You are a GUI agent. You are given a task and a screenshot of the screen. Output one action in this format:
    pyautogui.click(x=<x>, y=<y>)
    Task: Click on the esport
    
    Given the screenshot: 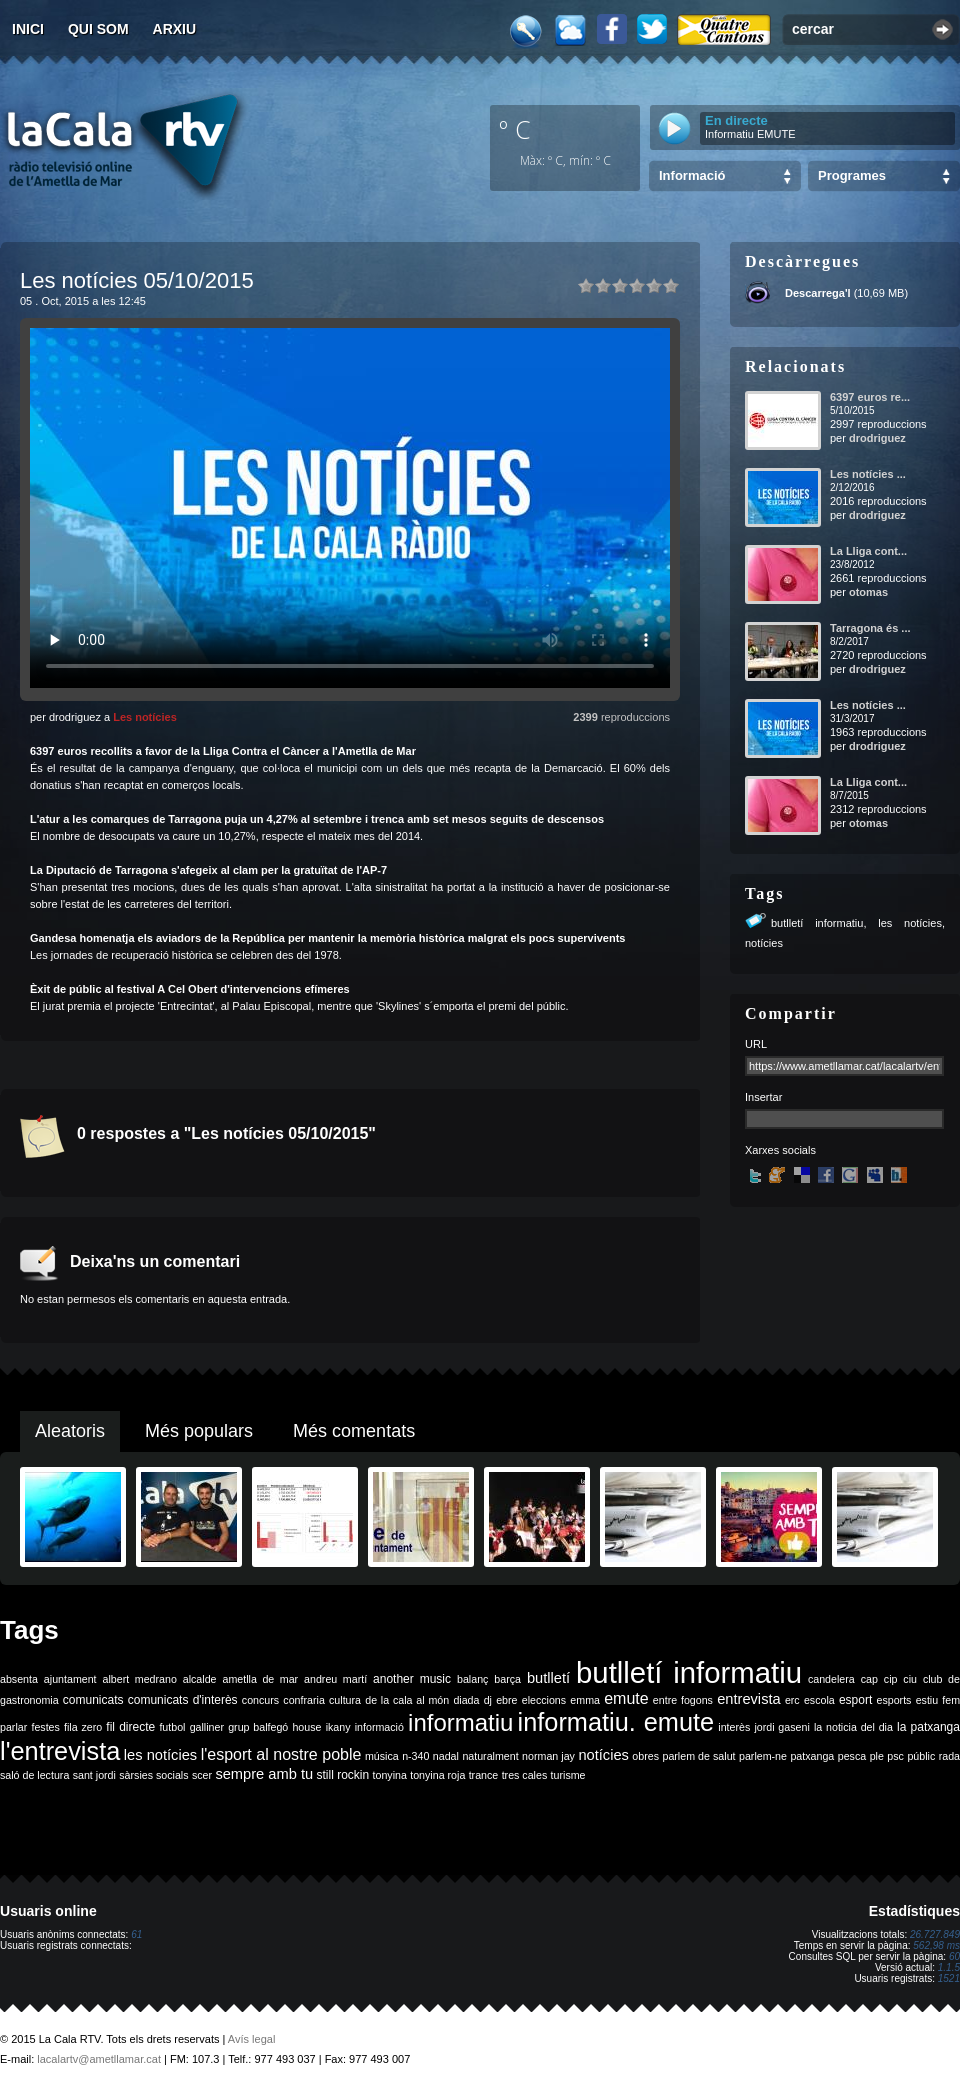 What is the action you would take?
    pyautogui.click(x=855, y=1700)
    